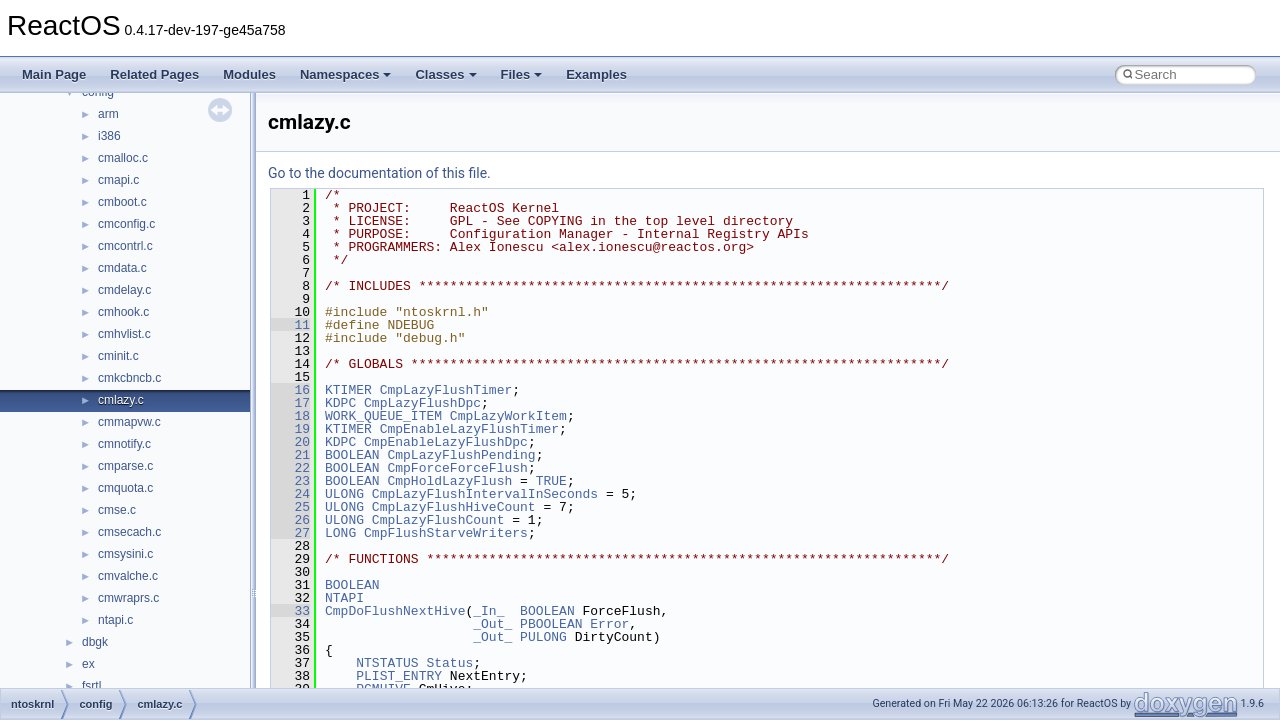 This screenshot has width=1280, height=720. Describe the element at coordinates (118, 180) in the screenshot. I see `cmapi.c` at that location.